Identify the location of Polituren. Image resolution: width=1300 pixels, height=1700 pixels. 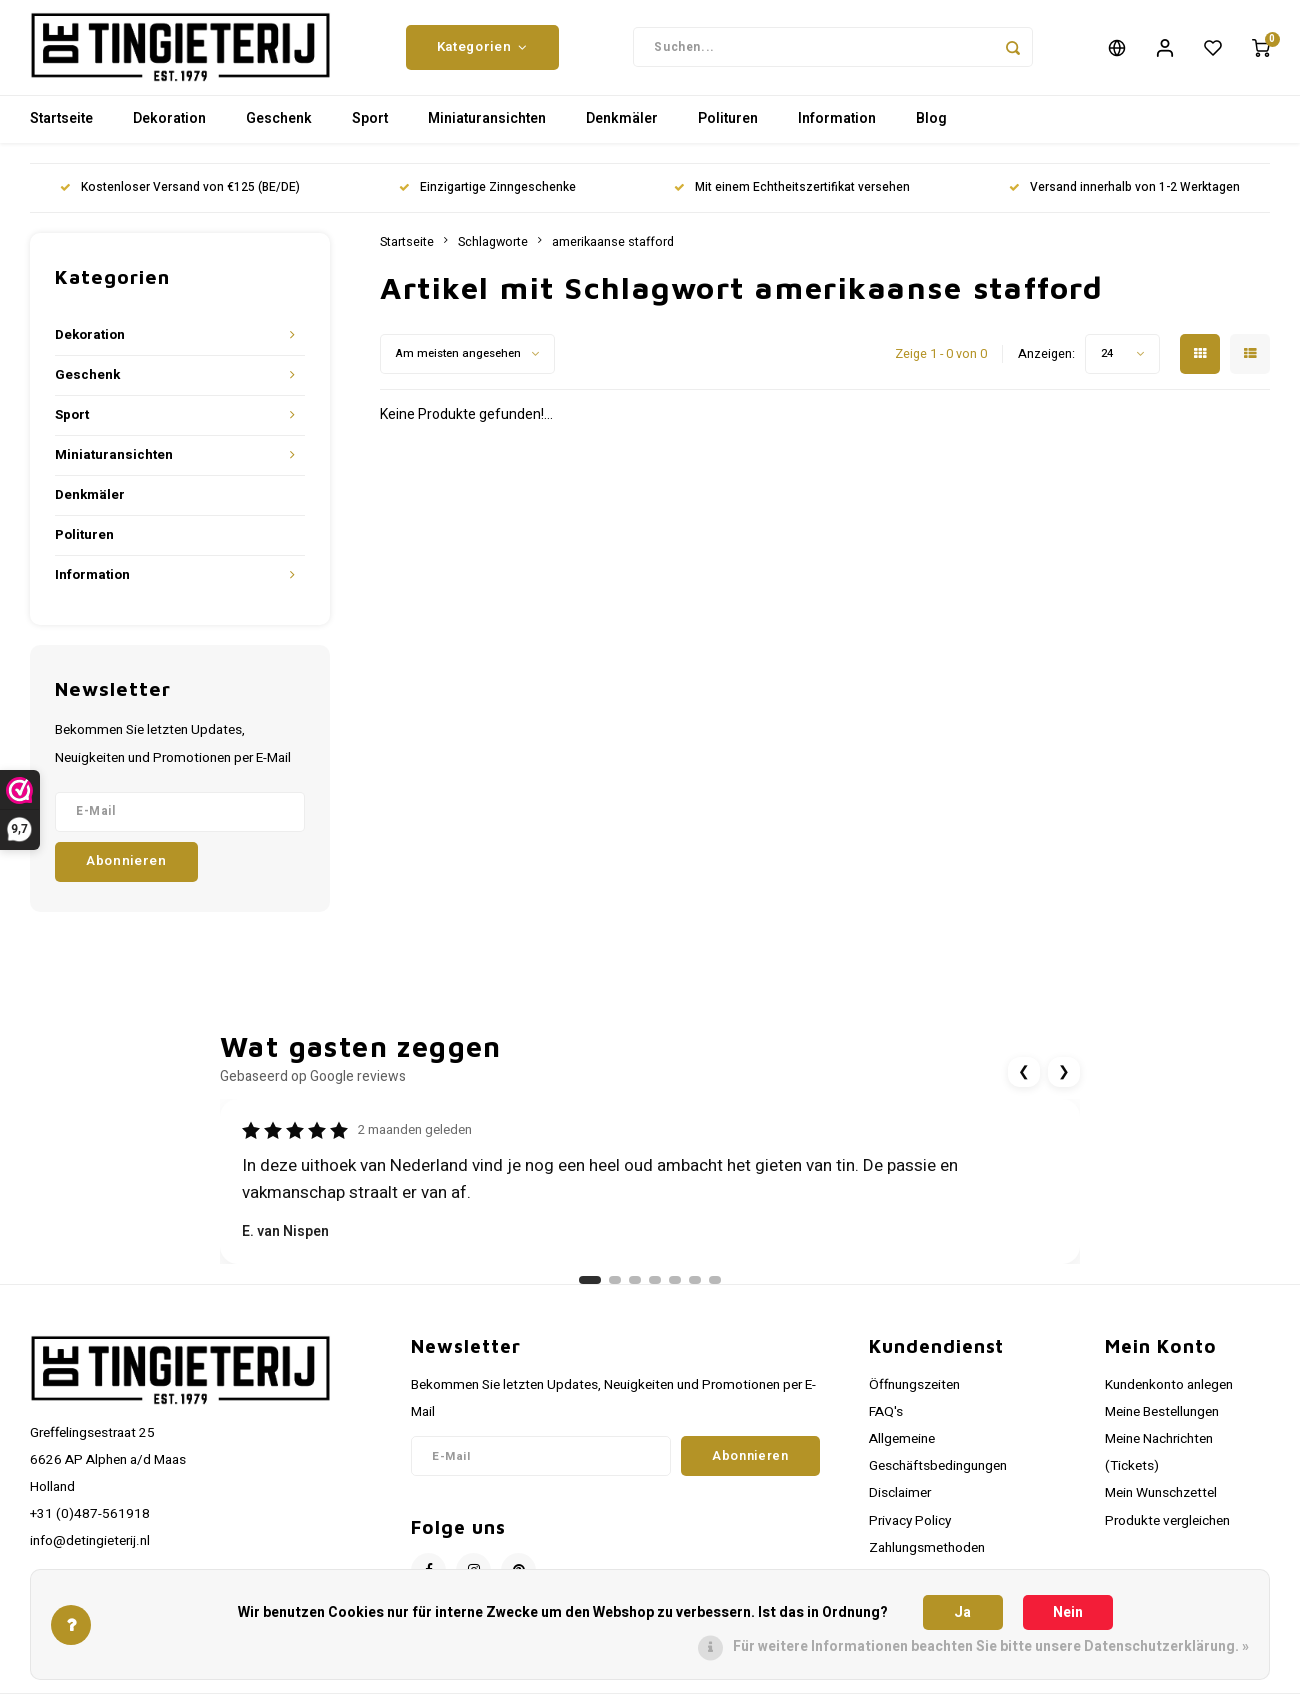
(728, 134).